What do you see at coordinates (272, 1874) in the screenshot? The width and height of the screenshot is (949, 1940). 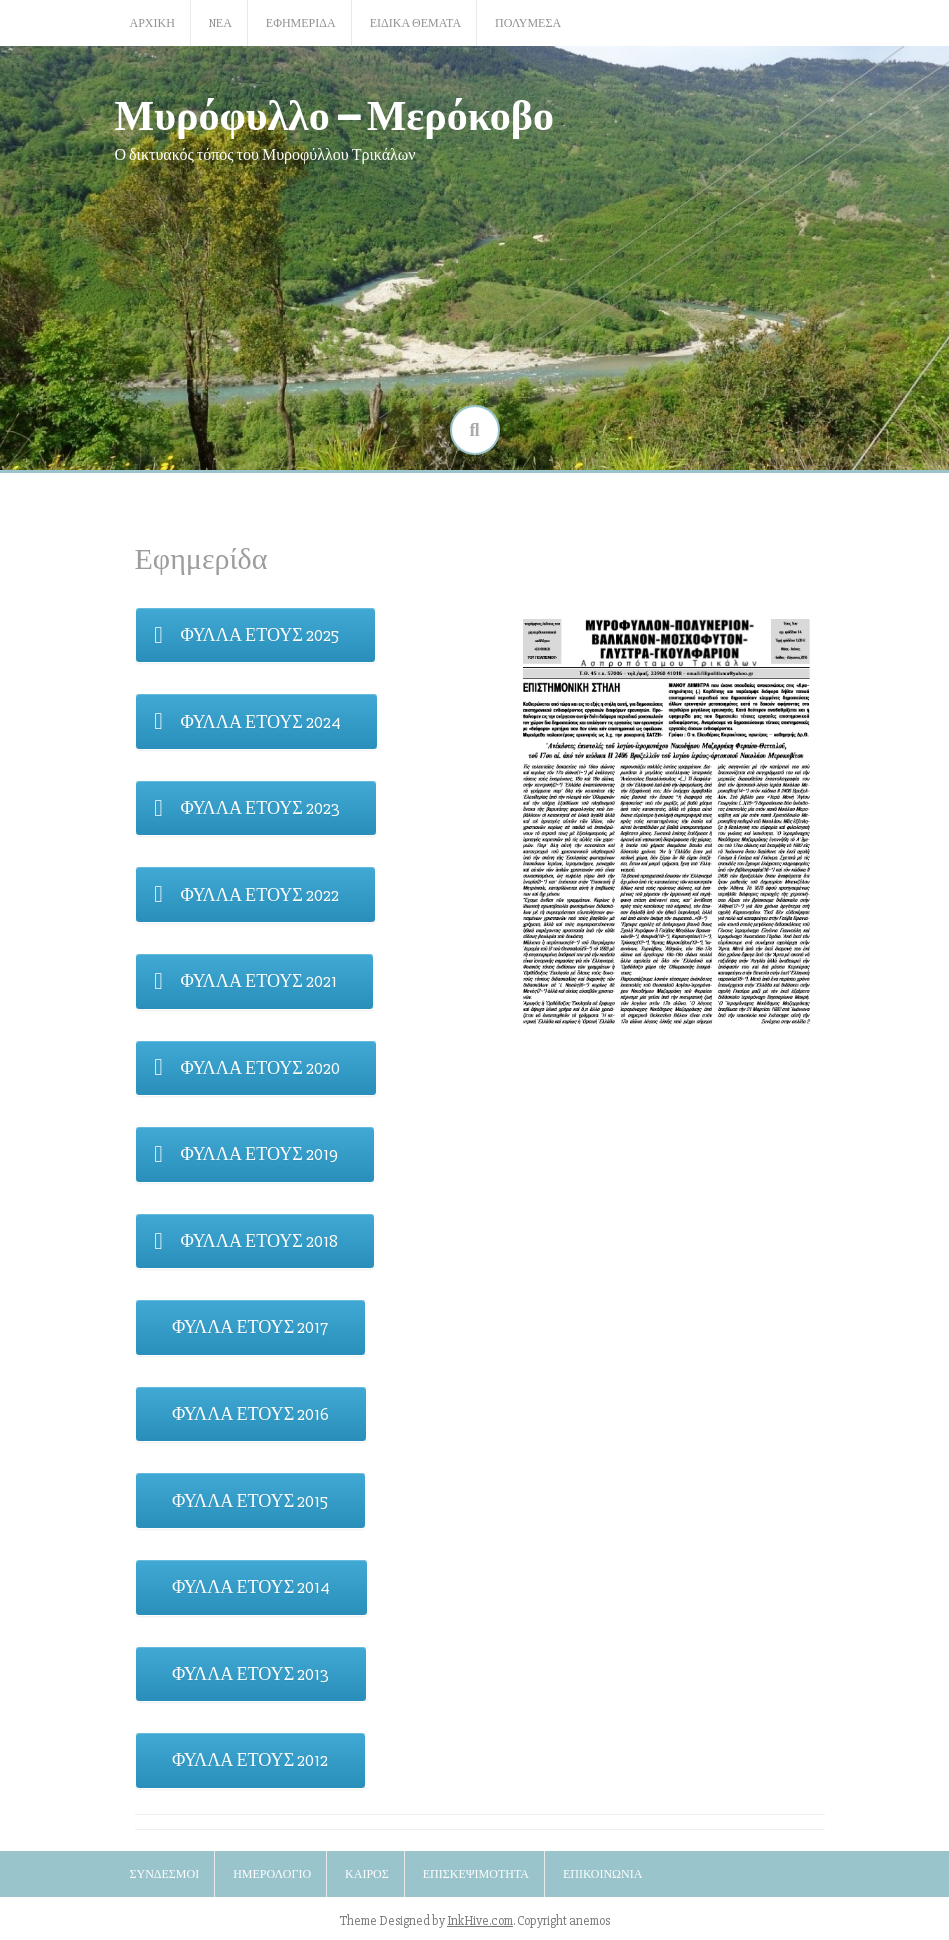 I see `Ημερολόγιο` at bounding box center [272, 1874].